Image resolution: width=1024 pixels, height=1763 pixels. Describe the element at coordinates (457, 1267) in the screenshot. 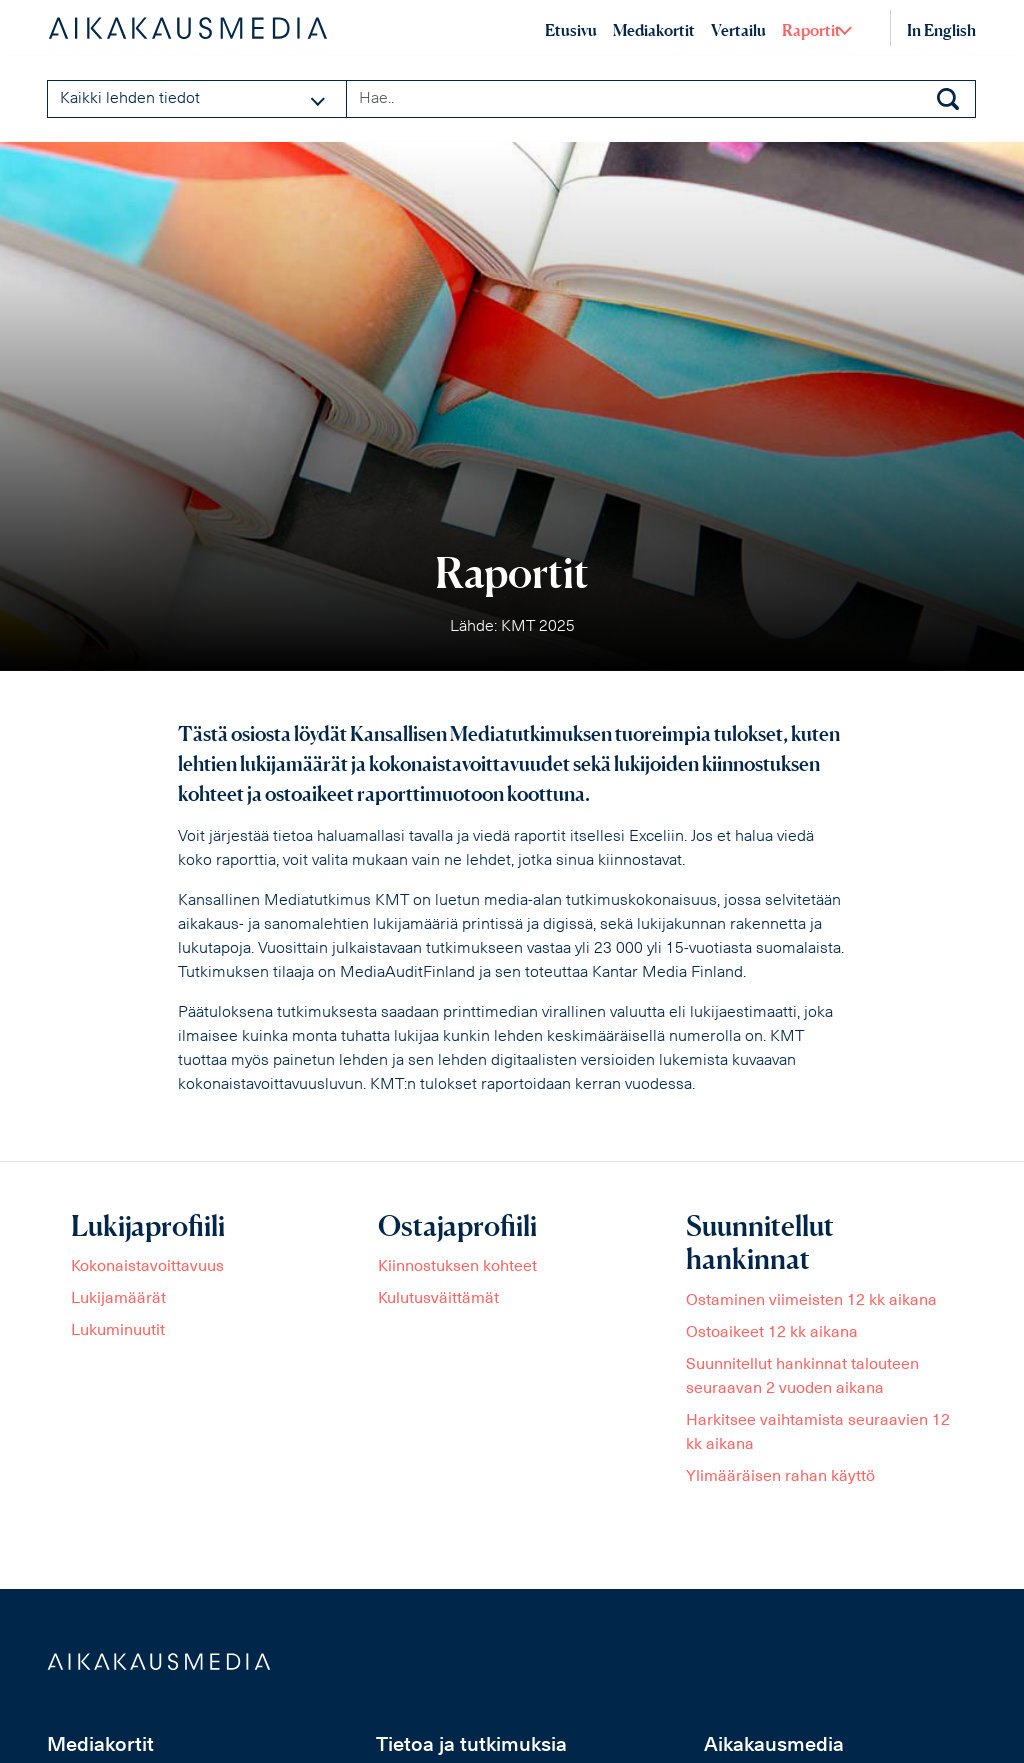

I see `Kiinnostuksen kohteet` at that location.